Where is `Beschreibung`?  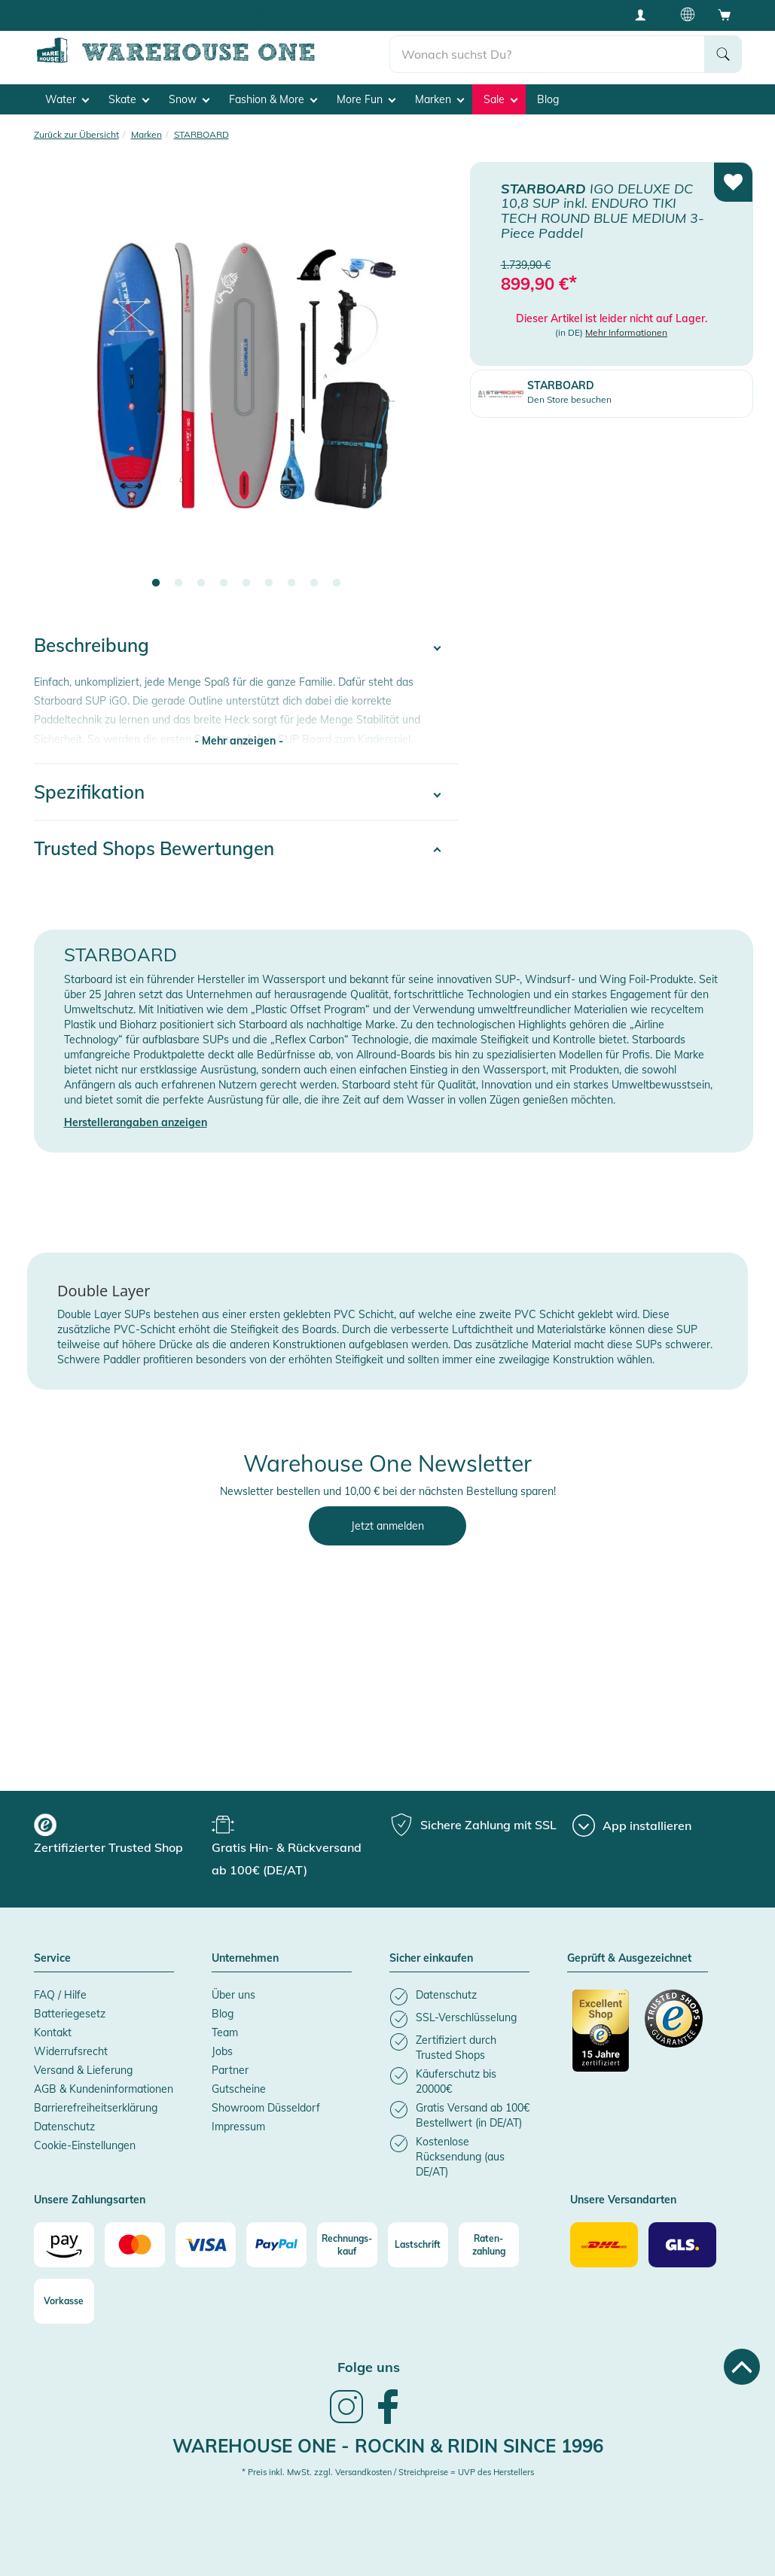
Beschreibung is located at coordinates (91, 645).